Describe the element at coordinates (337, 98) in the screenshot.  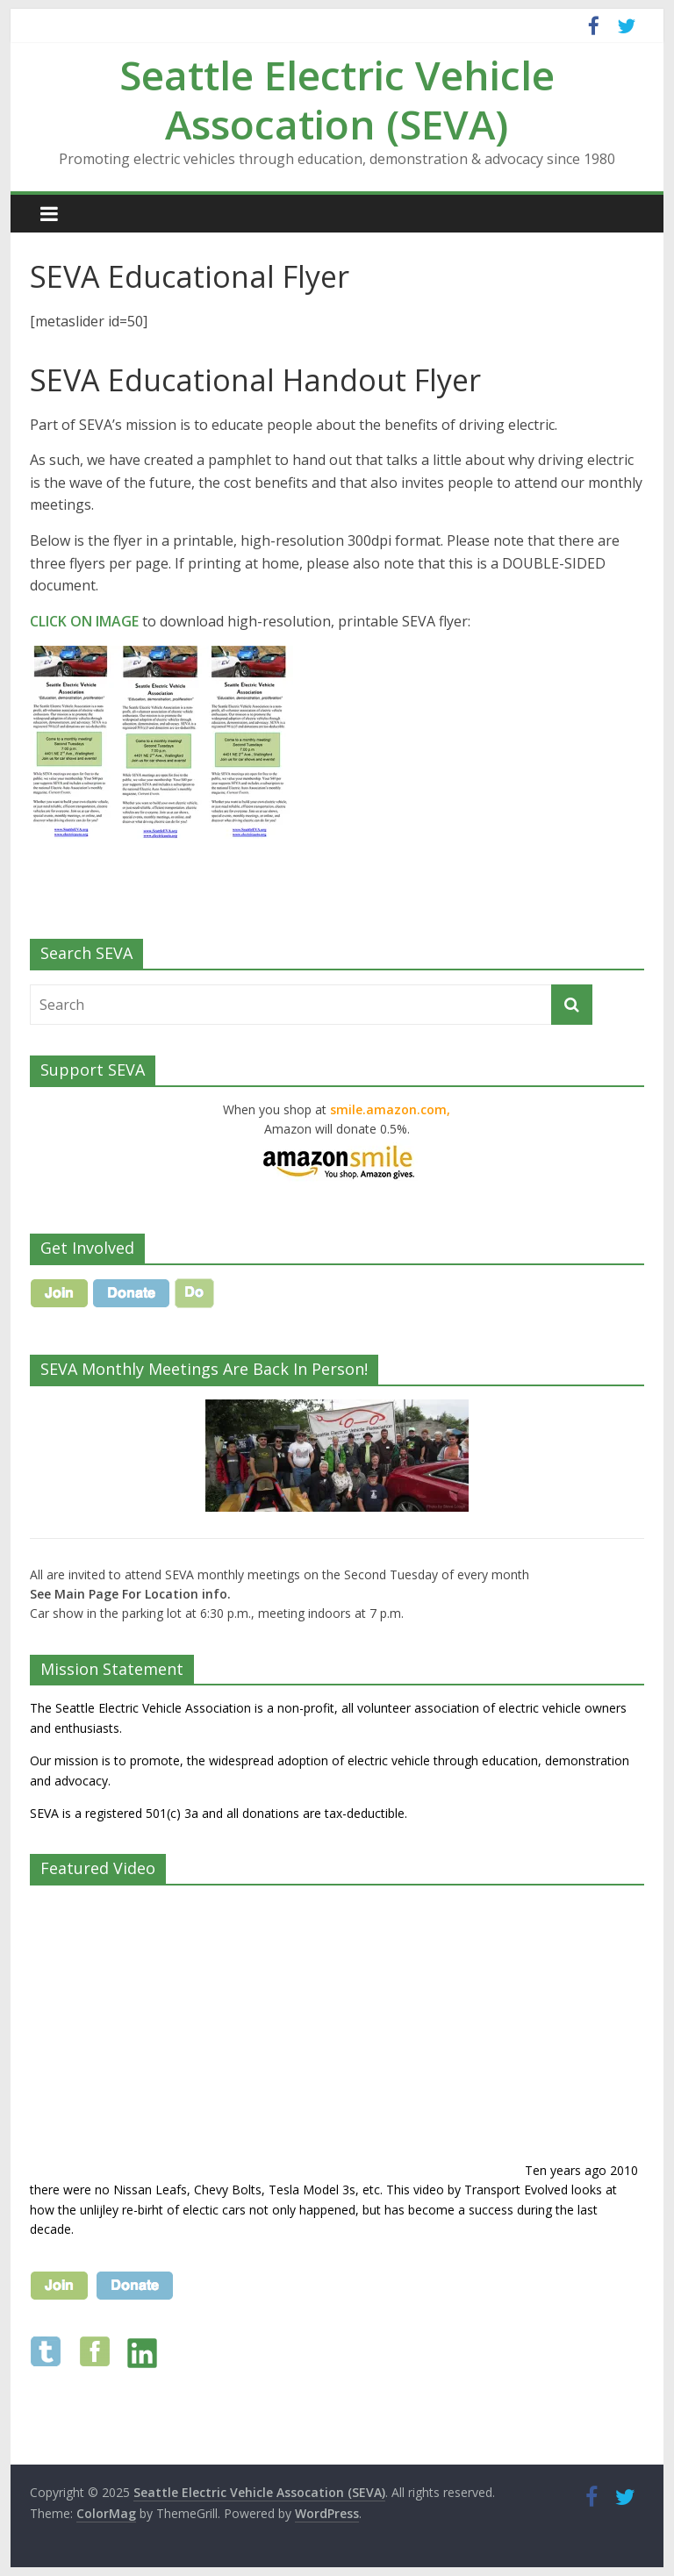
I see `Seattle Electric Vehicle Assocation (SEVA)` at that location.